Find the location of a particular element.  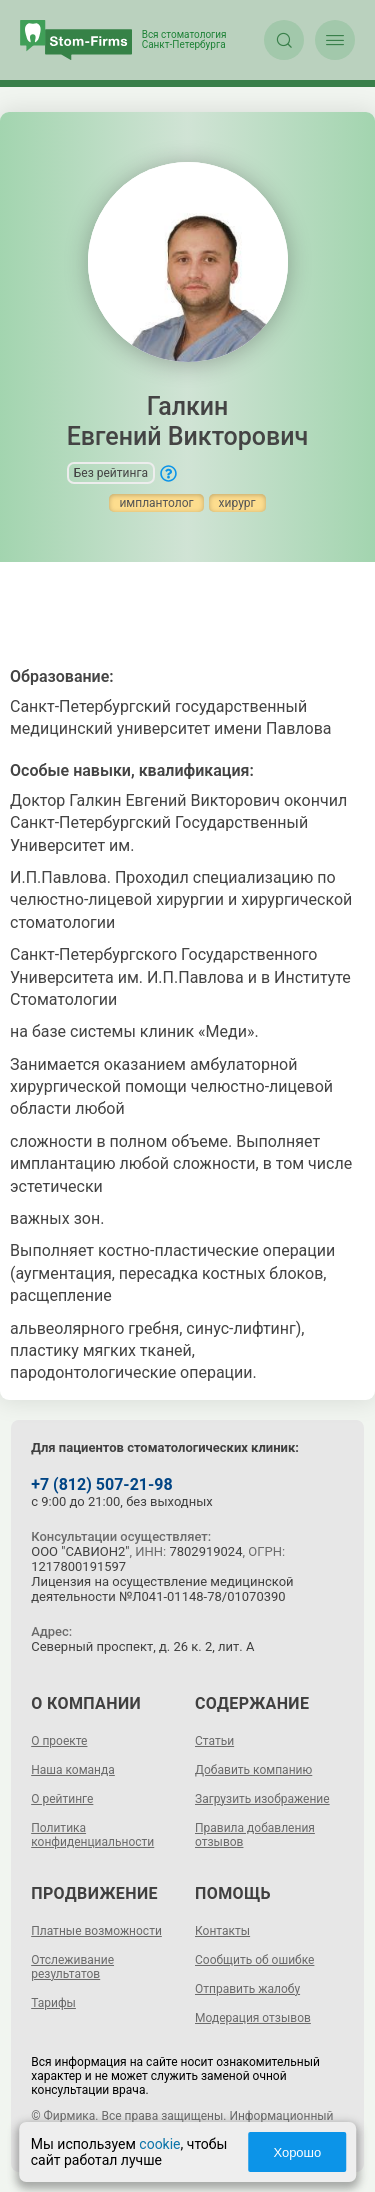

Правила добавления отзывов is located at coordinates (255, 1835).